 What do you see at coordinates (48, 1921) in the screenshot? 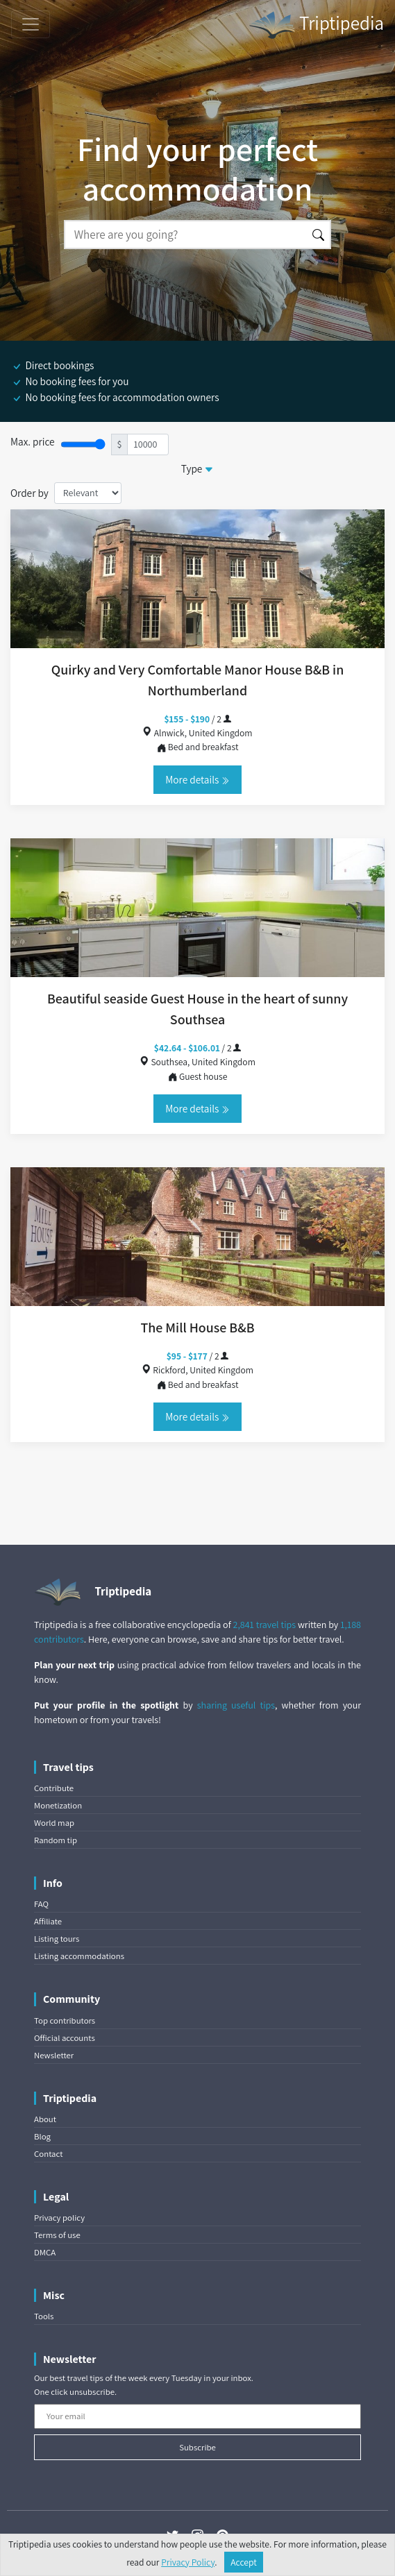
I see `Affiliate` at bounding box center [48, 1921].